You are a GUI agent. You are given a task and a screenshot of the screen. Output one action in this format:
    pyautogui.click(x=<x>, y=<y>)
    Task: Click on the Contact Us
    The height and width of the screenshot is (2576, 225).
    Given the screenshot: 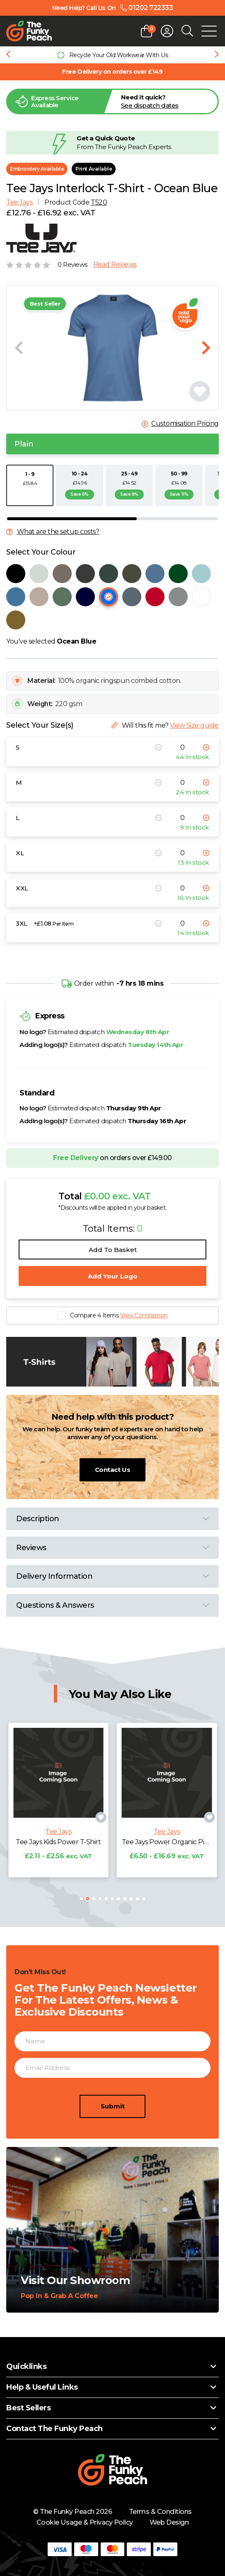 What is the action you would take?
    pyautogui.click(x=112, y=1470)
    